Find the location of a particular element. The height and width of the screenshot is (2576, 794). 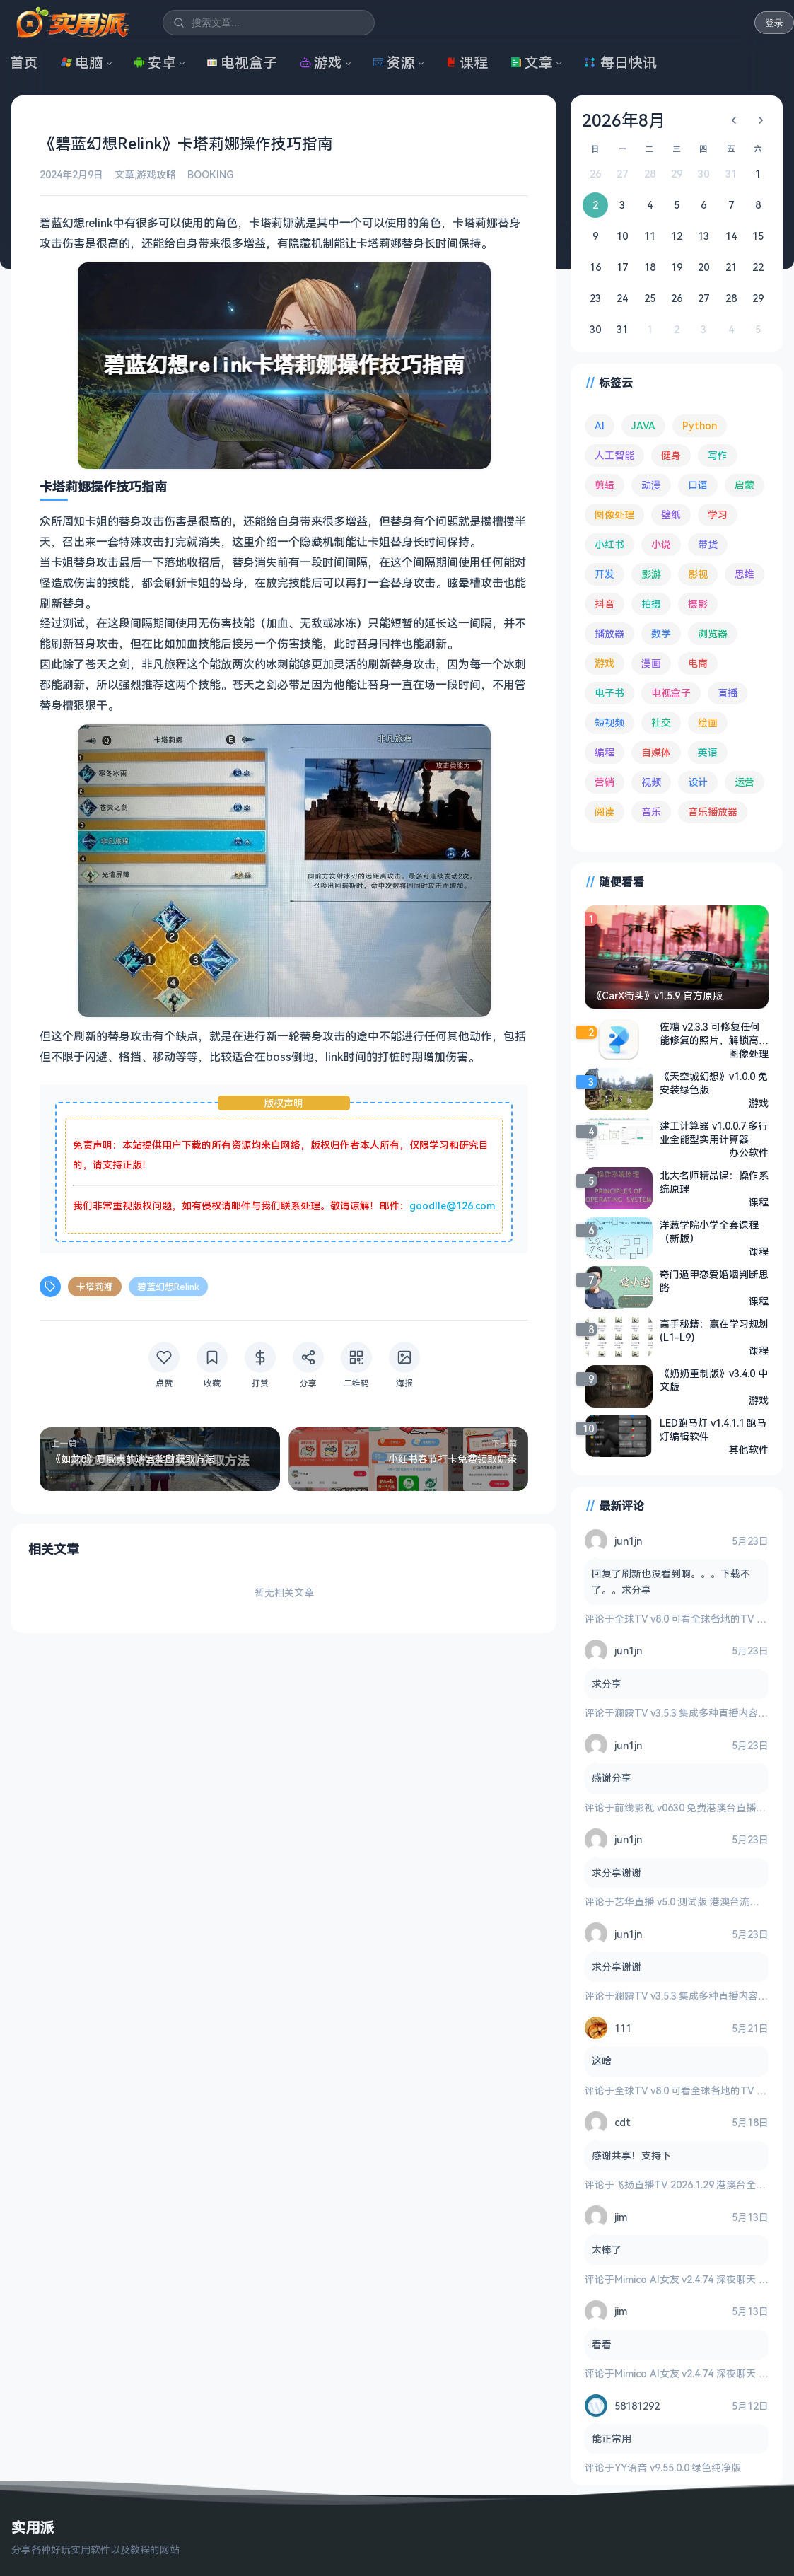

漫画 [漫画 (100 项)] is located at coordinates (651, 663).